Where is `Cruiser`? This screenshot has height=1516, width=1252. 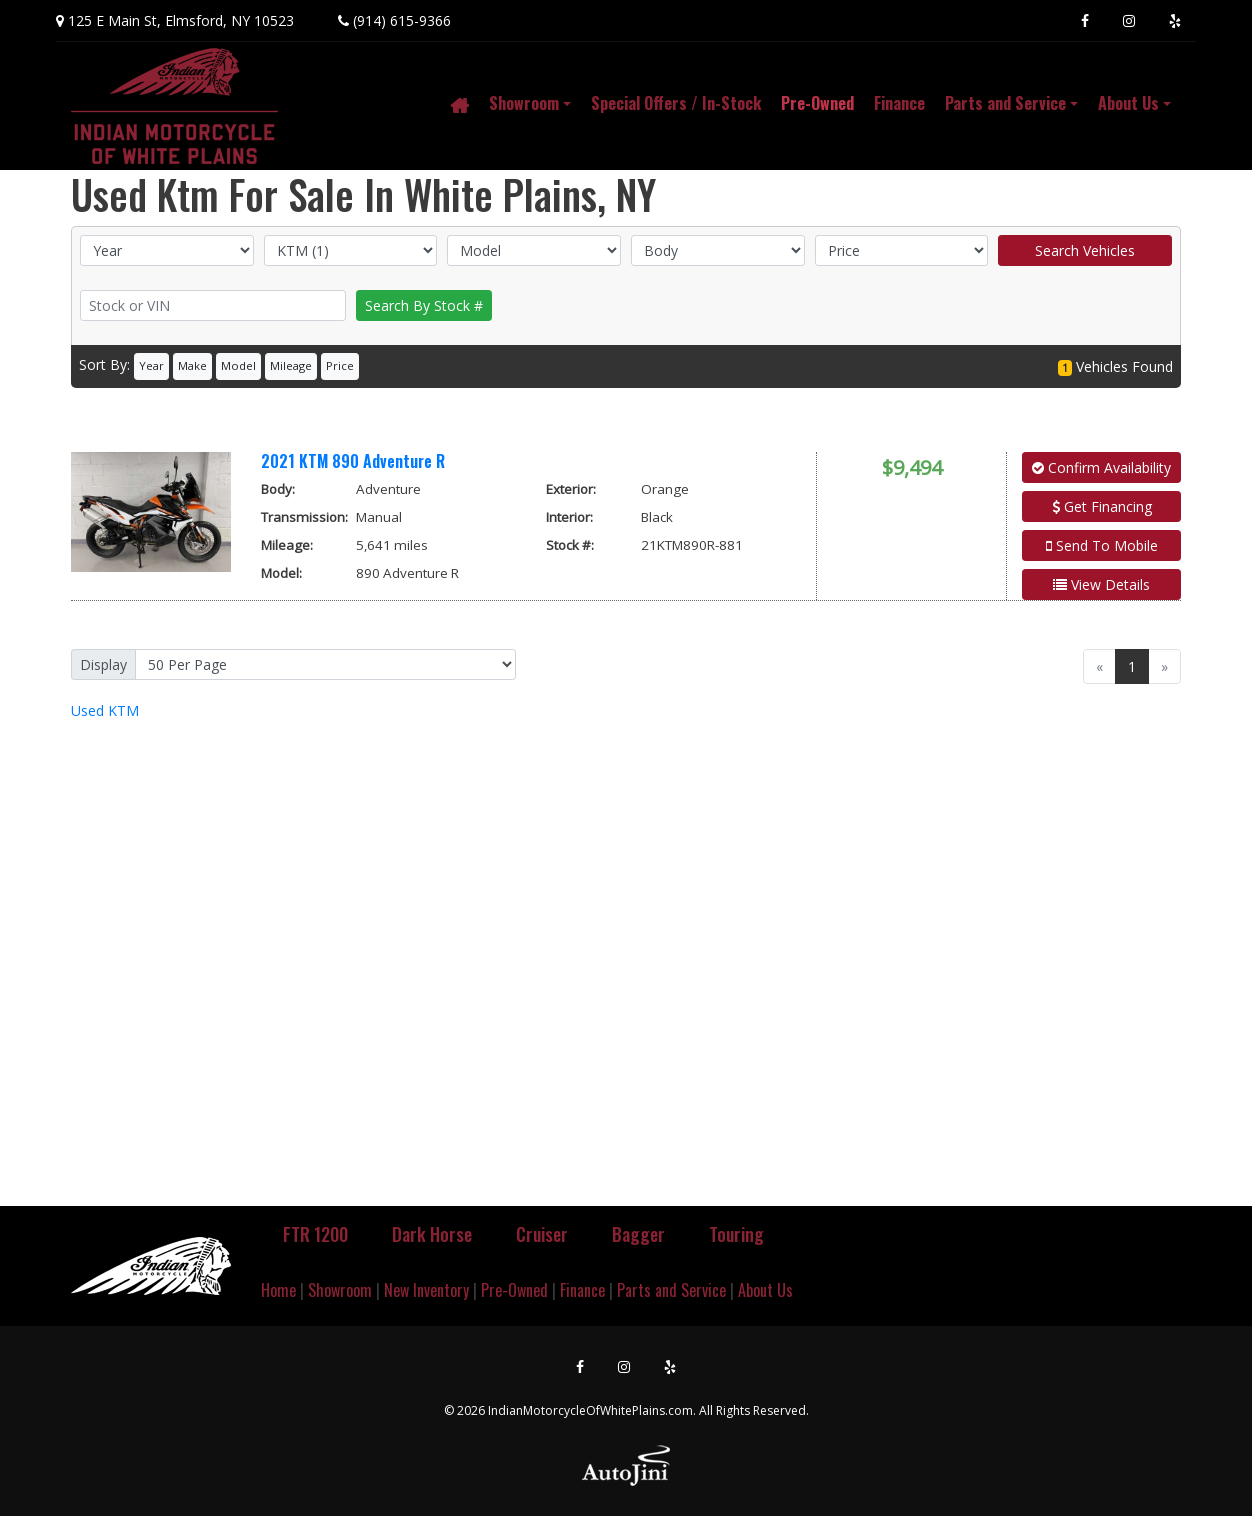 Cruiser is located at coordinates (542, 1234).